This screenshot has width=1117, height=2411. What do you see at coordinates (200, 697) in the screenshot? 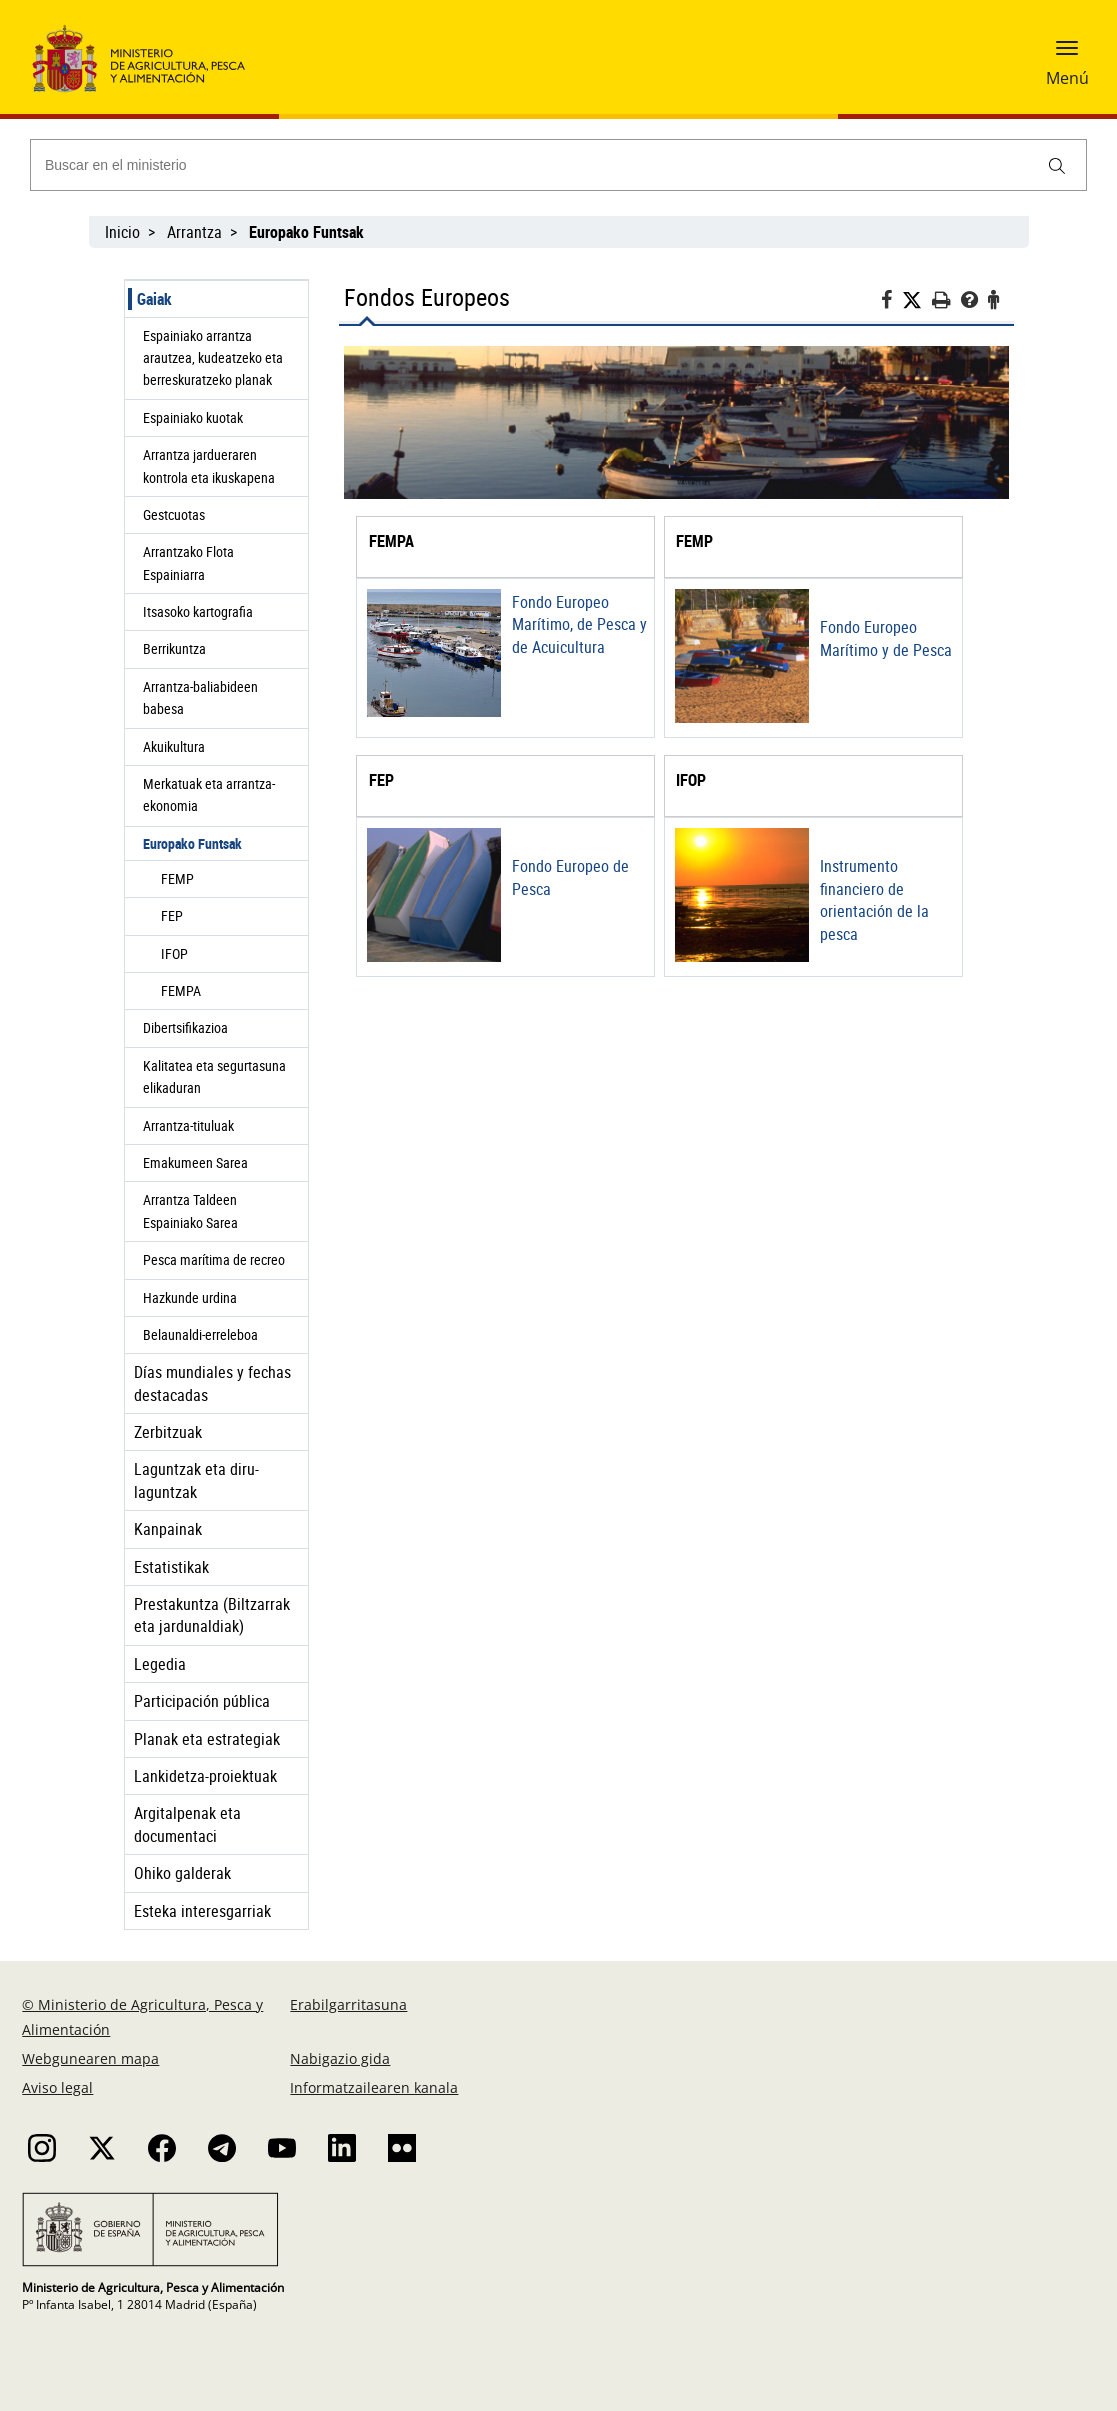
I see `Arrantza-baliabideen babesa` at bounding box center [200, 697].